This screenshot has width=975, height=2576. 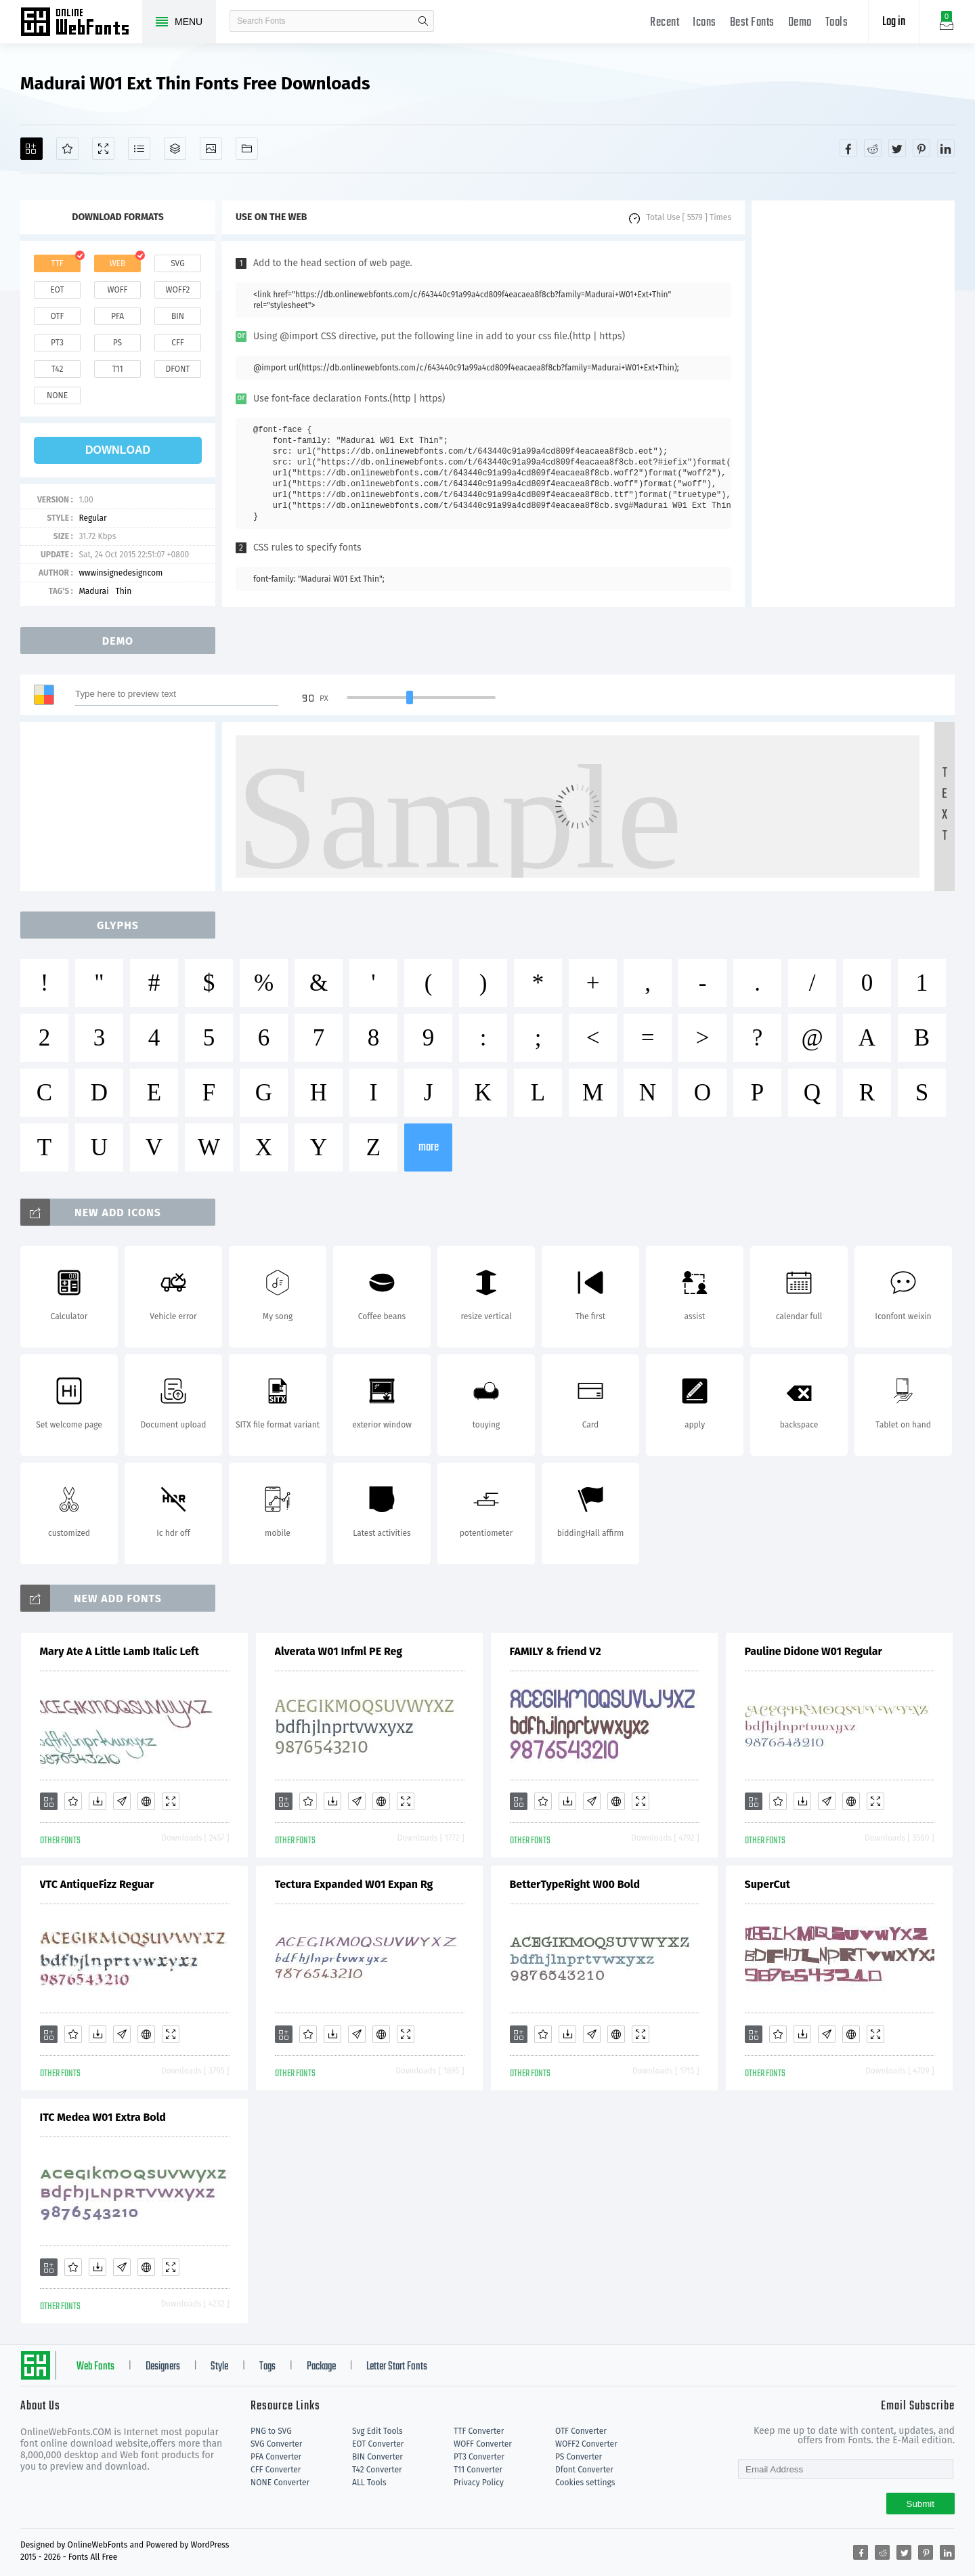 What do you see at coordinates (177, 316) in the screenshot?
I see `bin` at bounding box center [177, 316].